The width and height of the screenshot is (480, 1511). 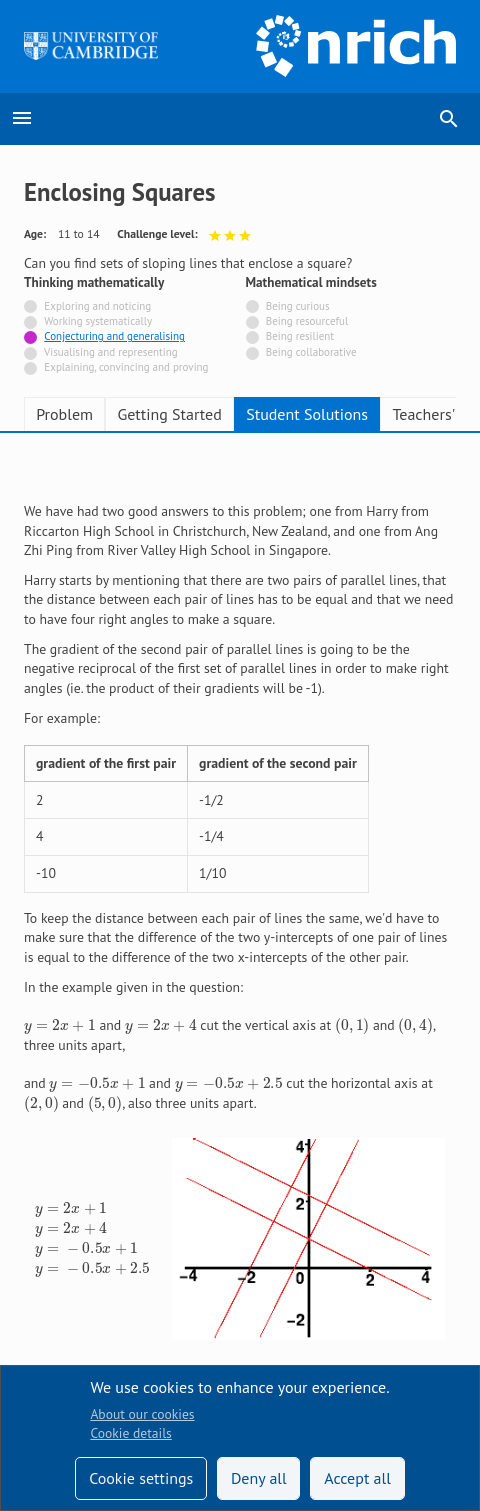 I want to click on Sign up to our teacher newsletter, so click(x=122, y=1206).